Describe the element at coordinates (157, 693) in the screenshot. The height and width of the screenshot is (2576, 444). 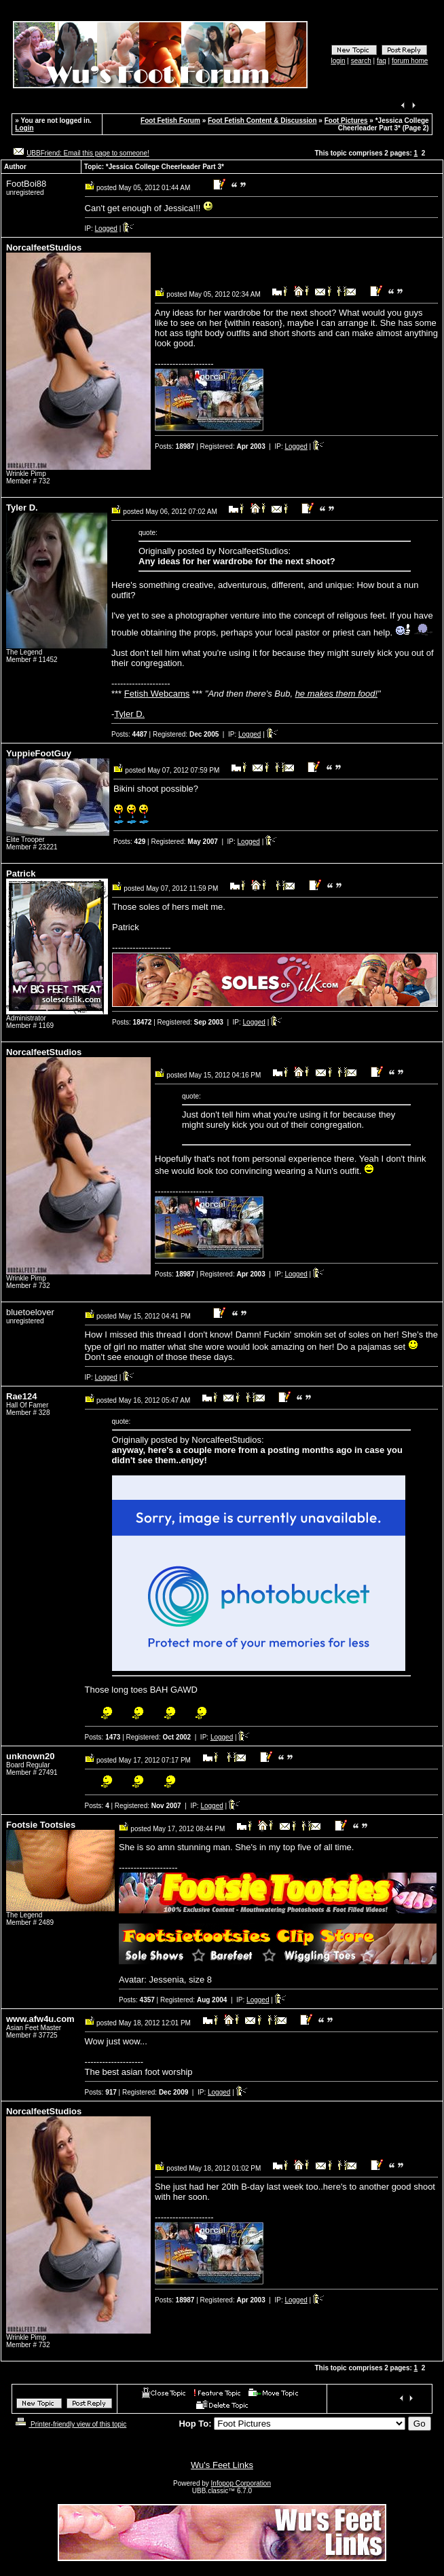
I see `Fetish Webcams` at that location.